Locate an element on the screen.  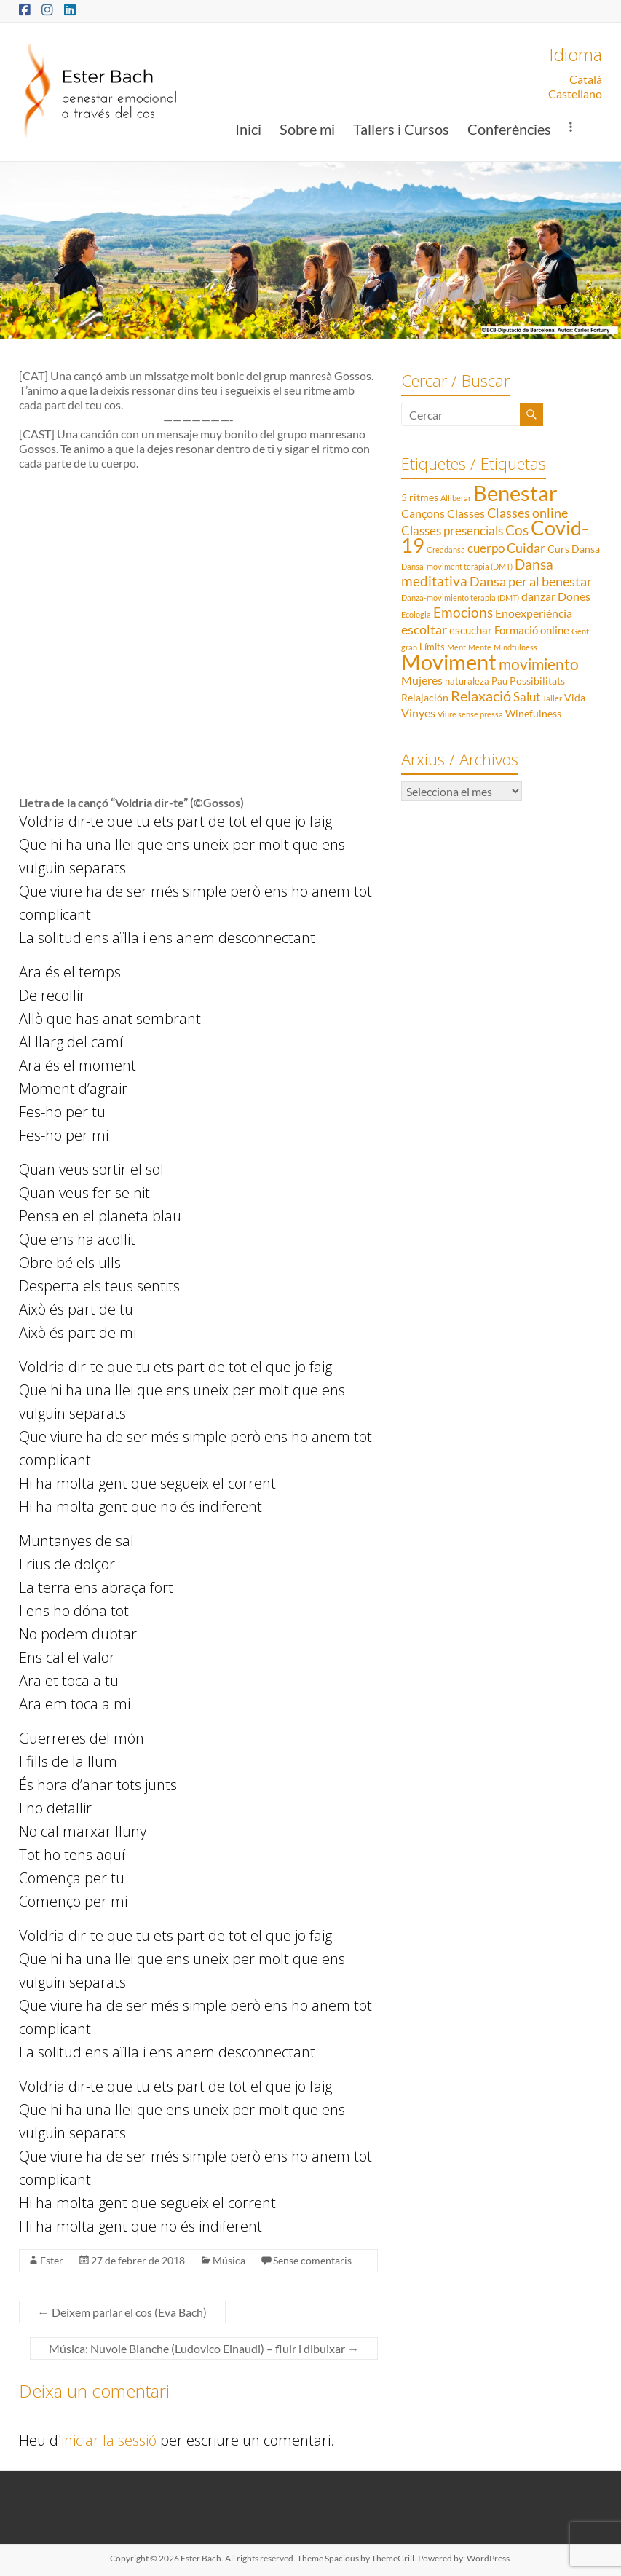
Viure sense pressa [Viure sense pressa (1 element)] is located at coordinates (470, 714).